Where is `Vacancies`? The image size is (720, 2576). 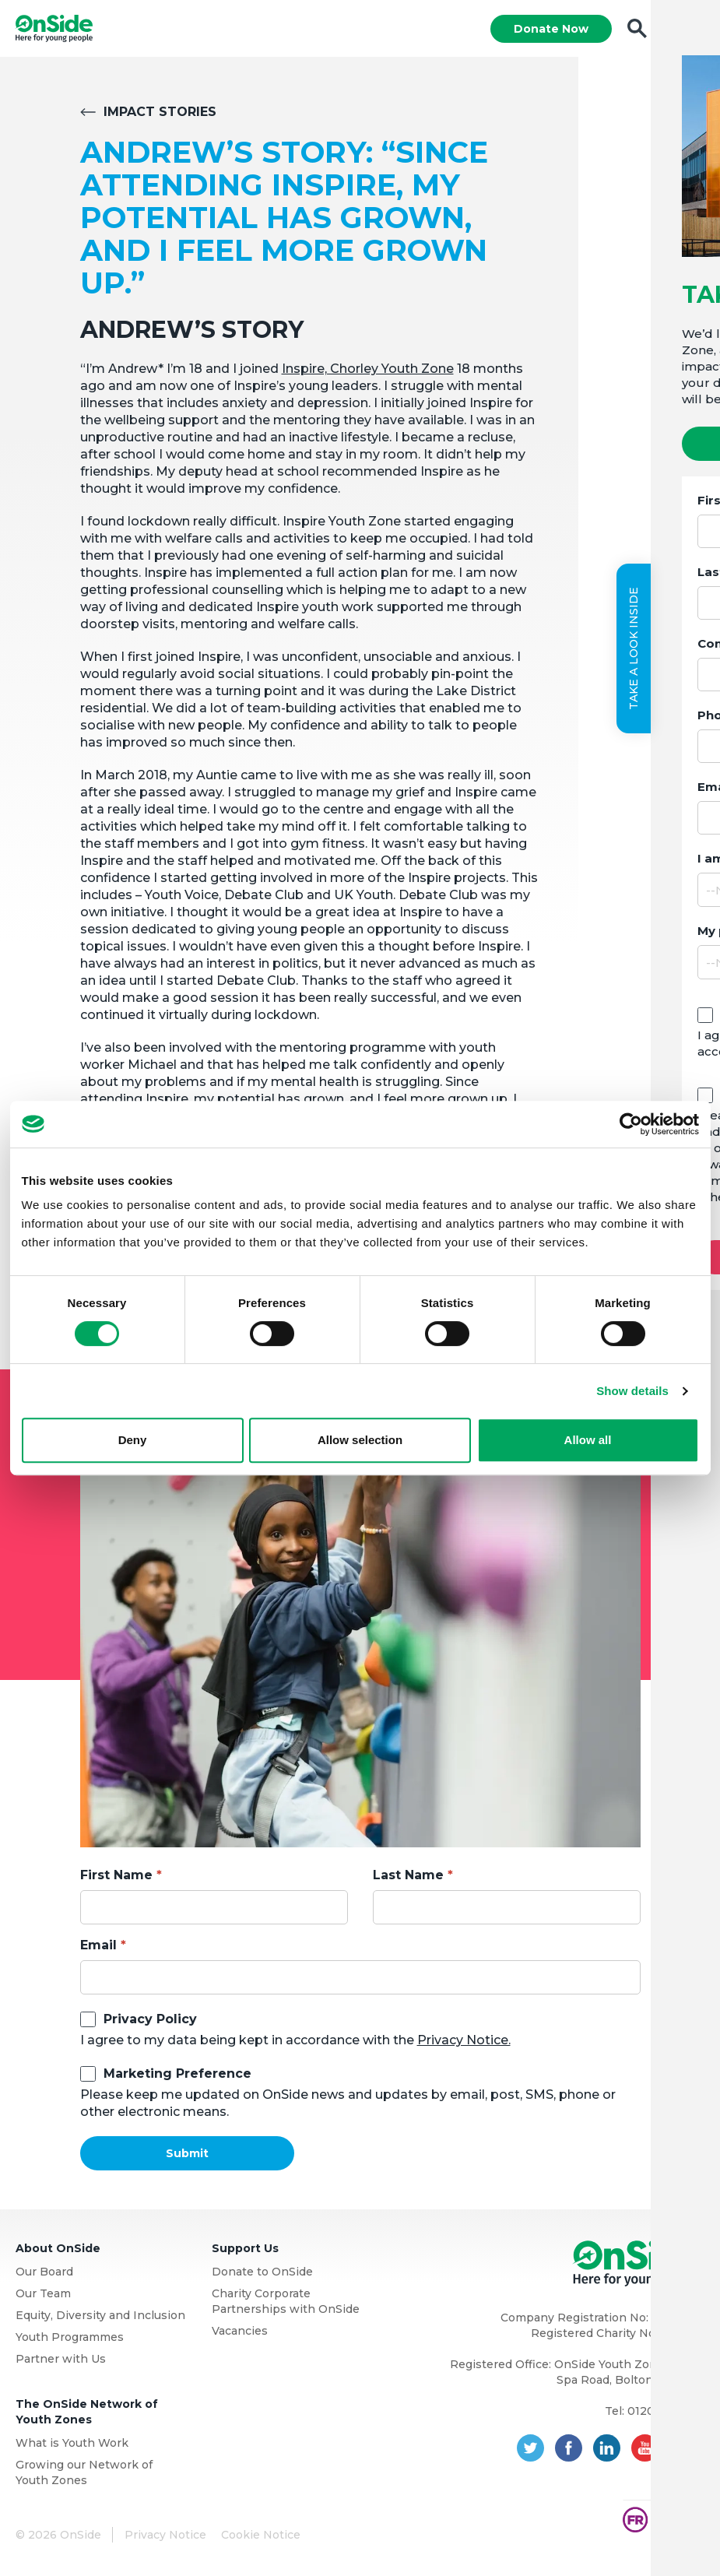 Vacancies is located at coordinates (240, 2333).